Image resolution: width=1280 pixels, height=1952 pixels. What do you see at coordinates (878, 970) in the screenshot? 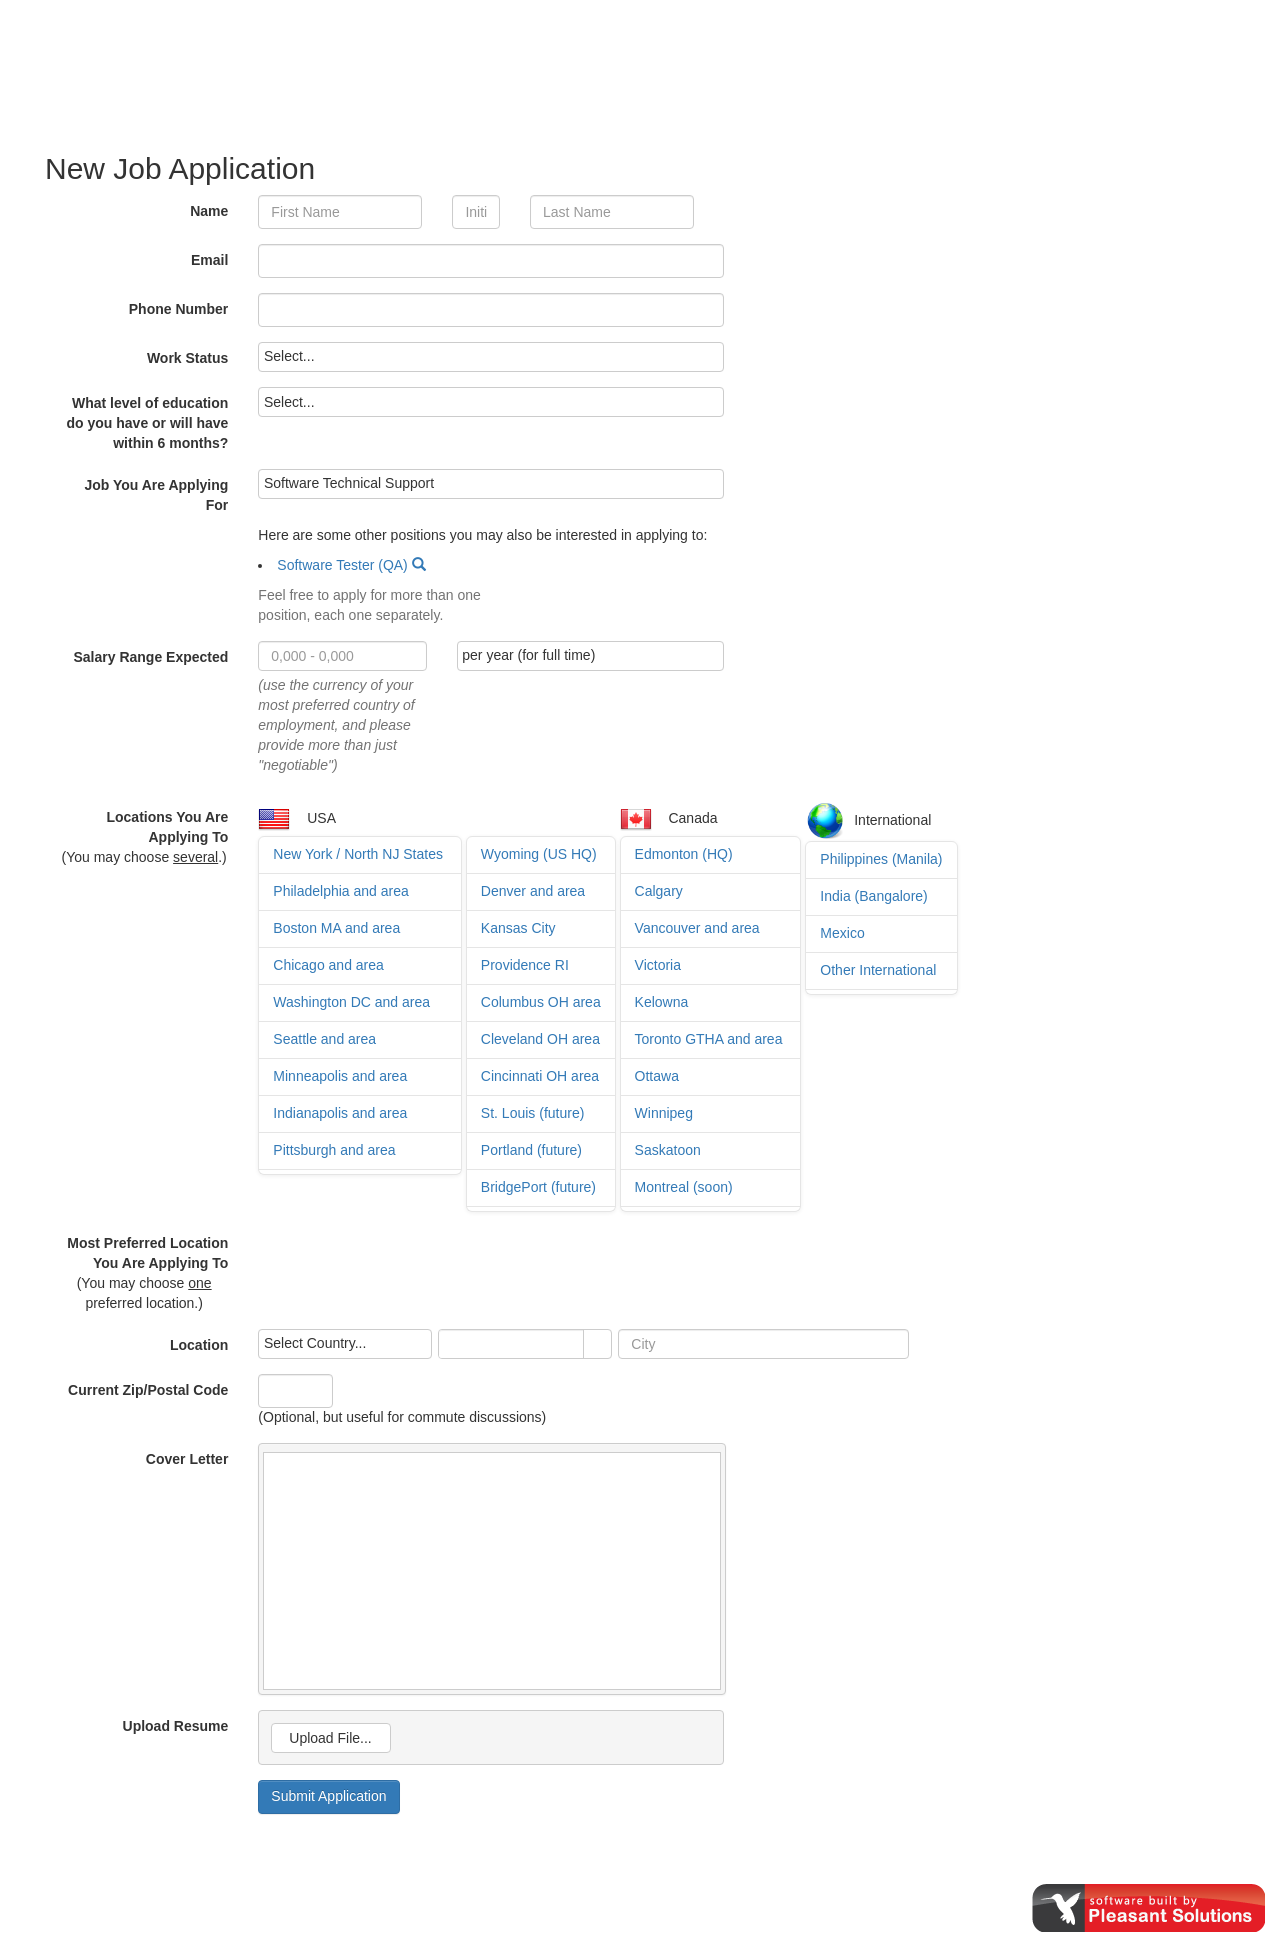
I see `Other International` at bounding box center [878, 970].